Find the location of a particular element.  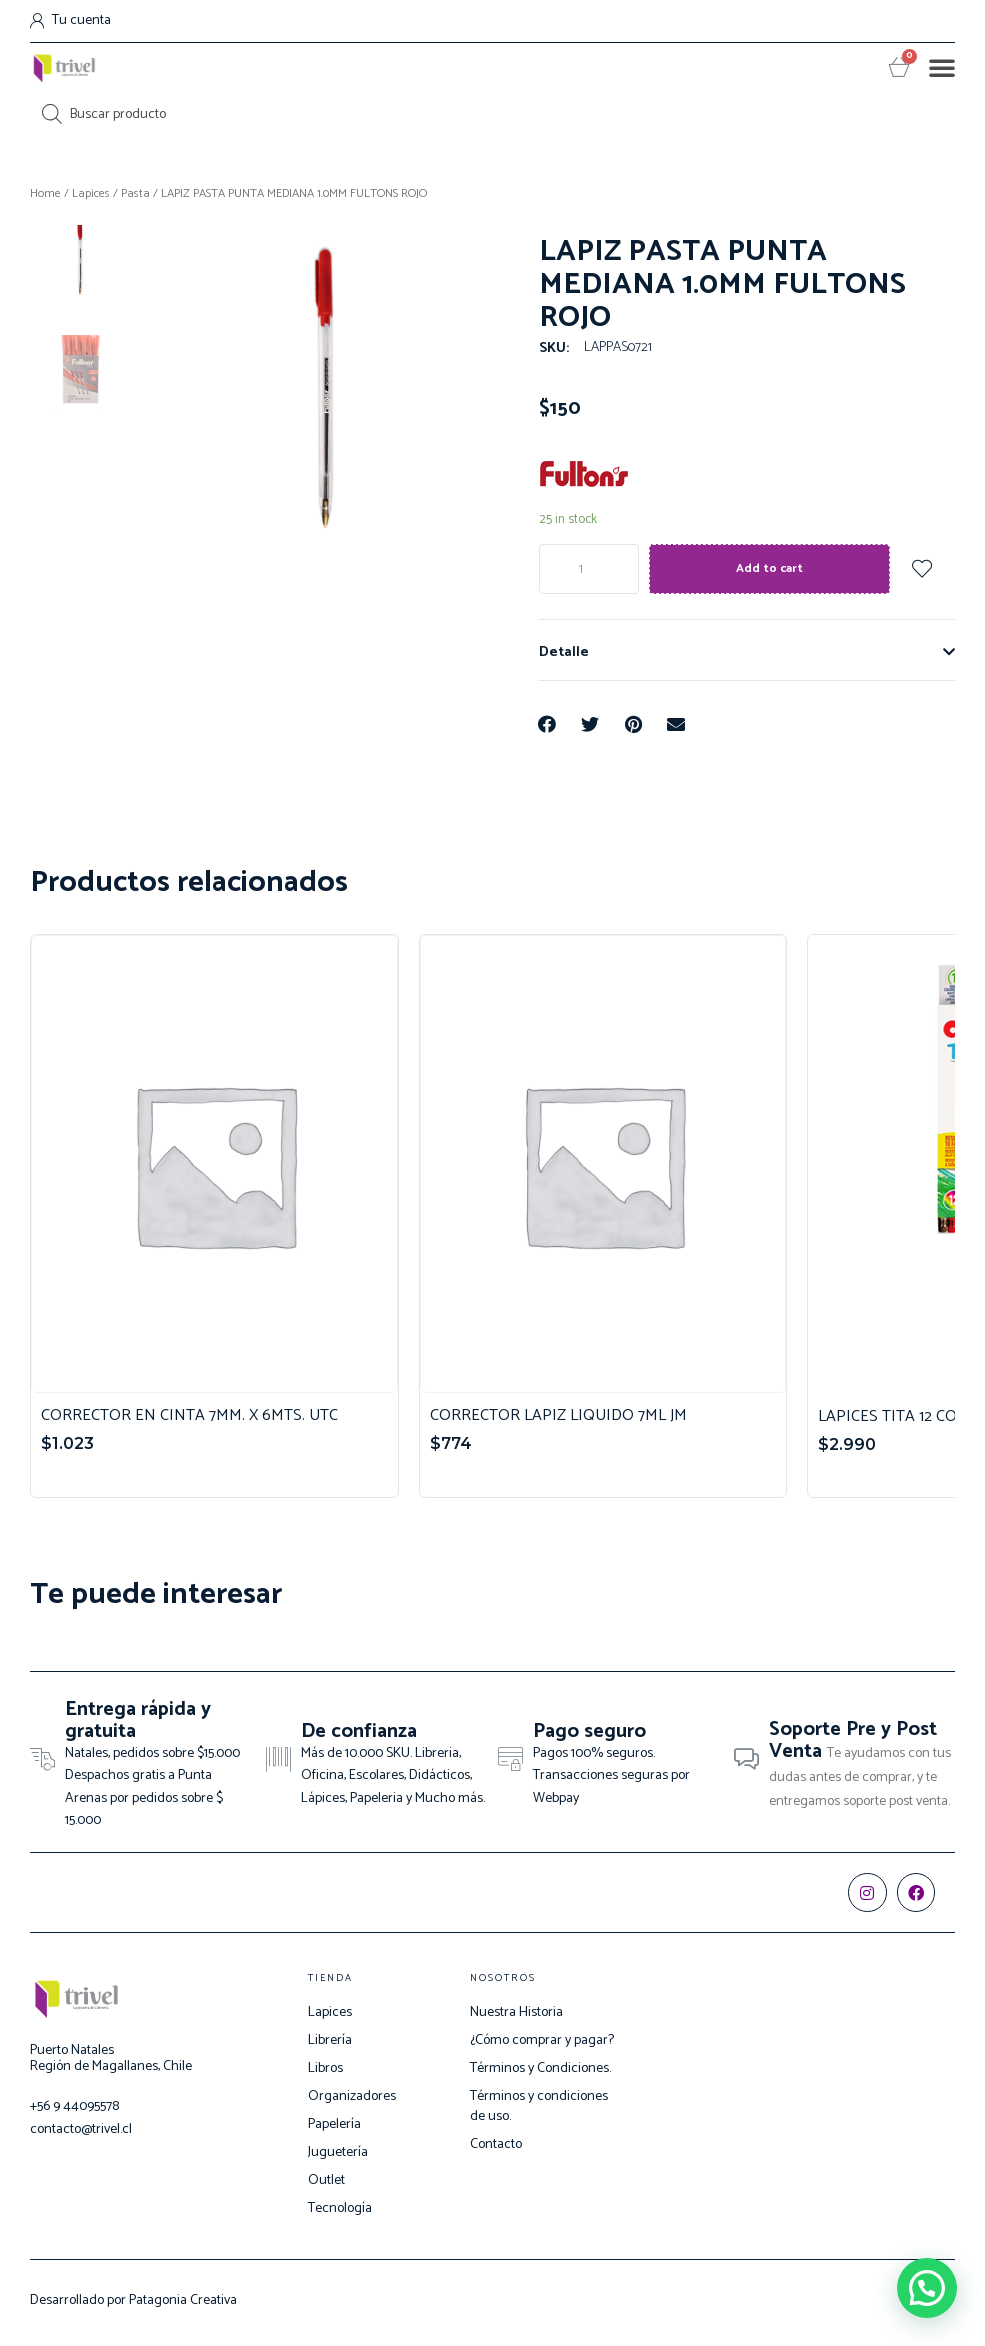

Tecnología is located at coordinates (340, 2209).